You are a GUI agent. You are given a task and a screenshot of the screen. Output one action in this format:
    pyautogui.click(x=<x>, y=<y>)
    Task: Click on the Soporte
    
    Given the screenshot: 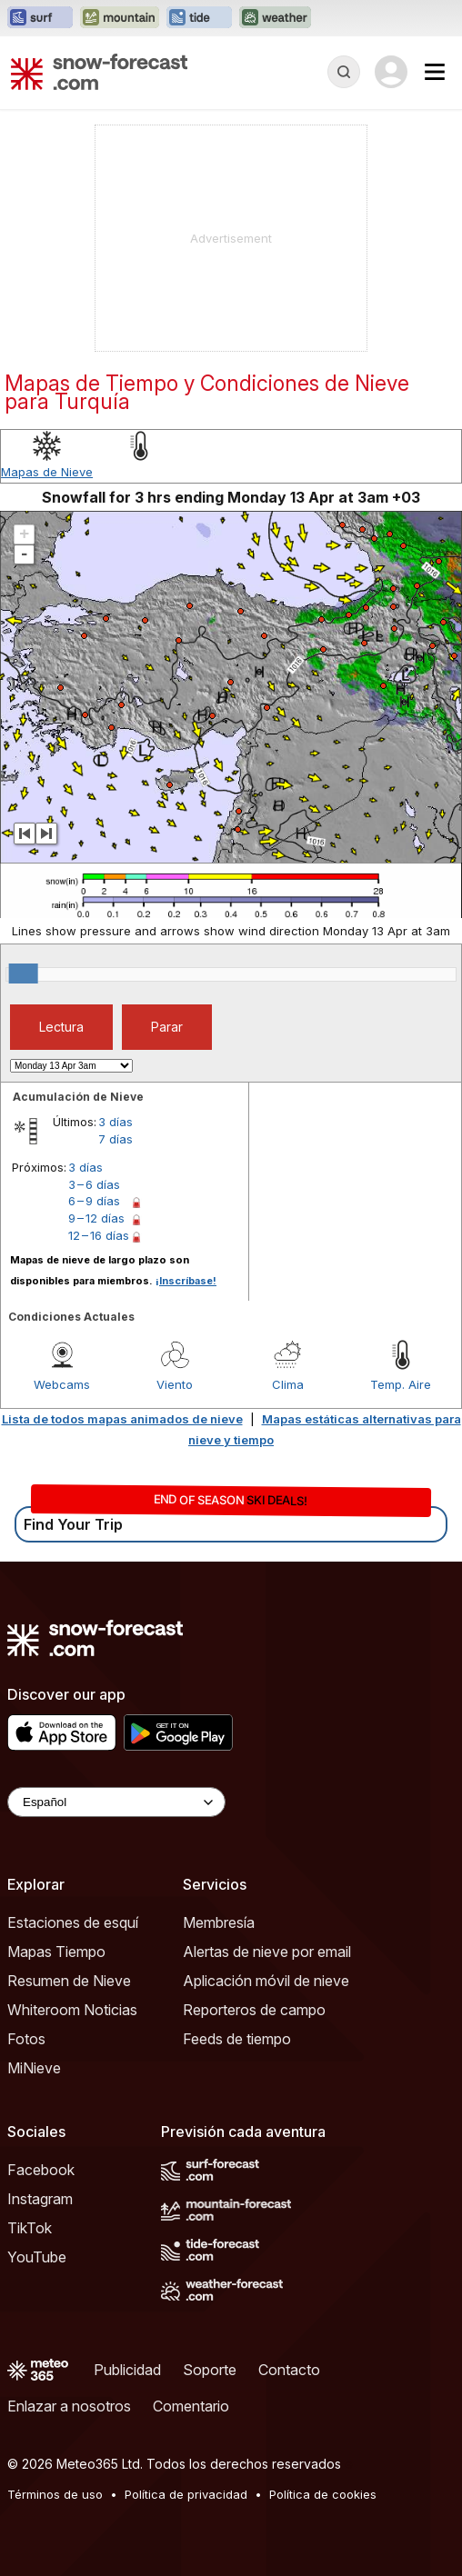 What is the action you would take?
    pyautogui.click(x=209, y=2370)
    